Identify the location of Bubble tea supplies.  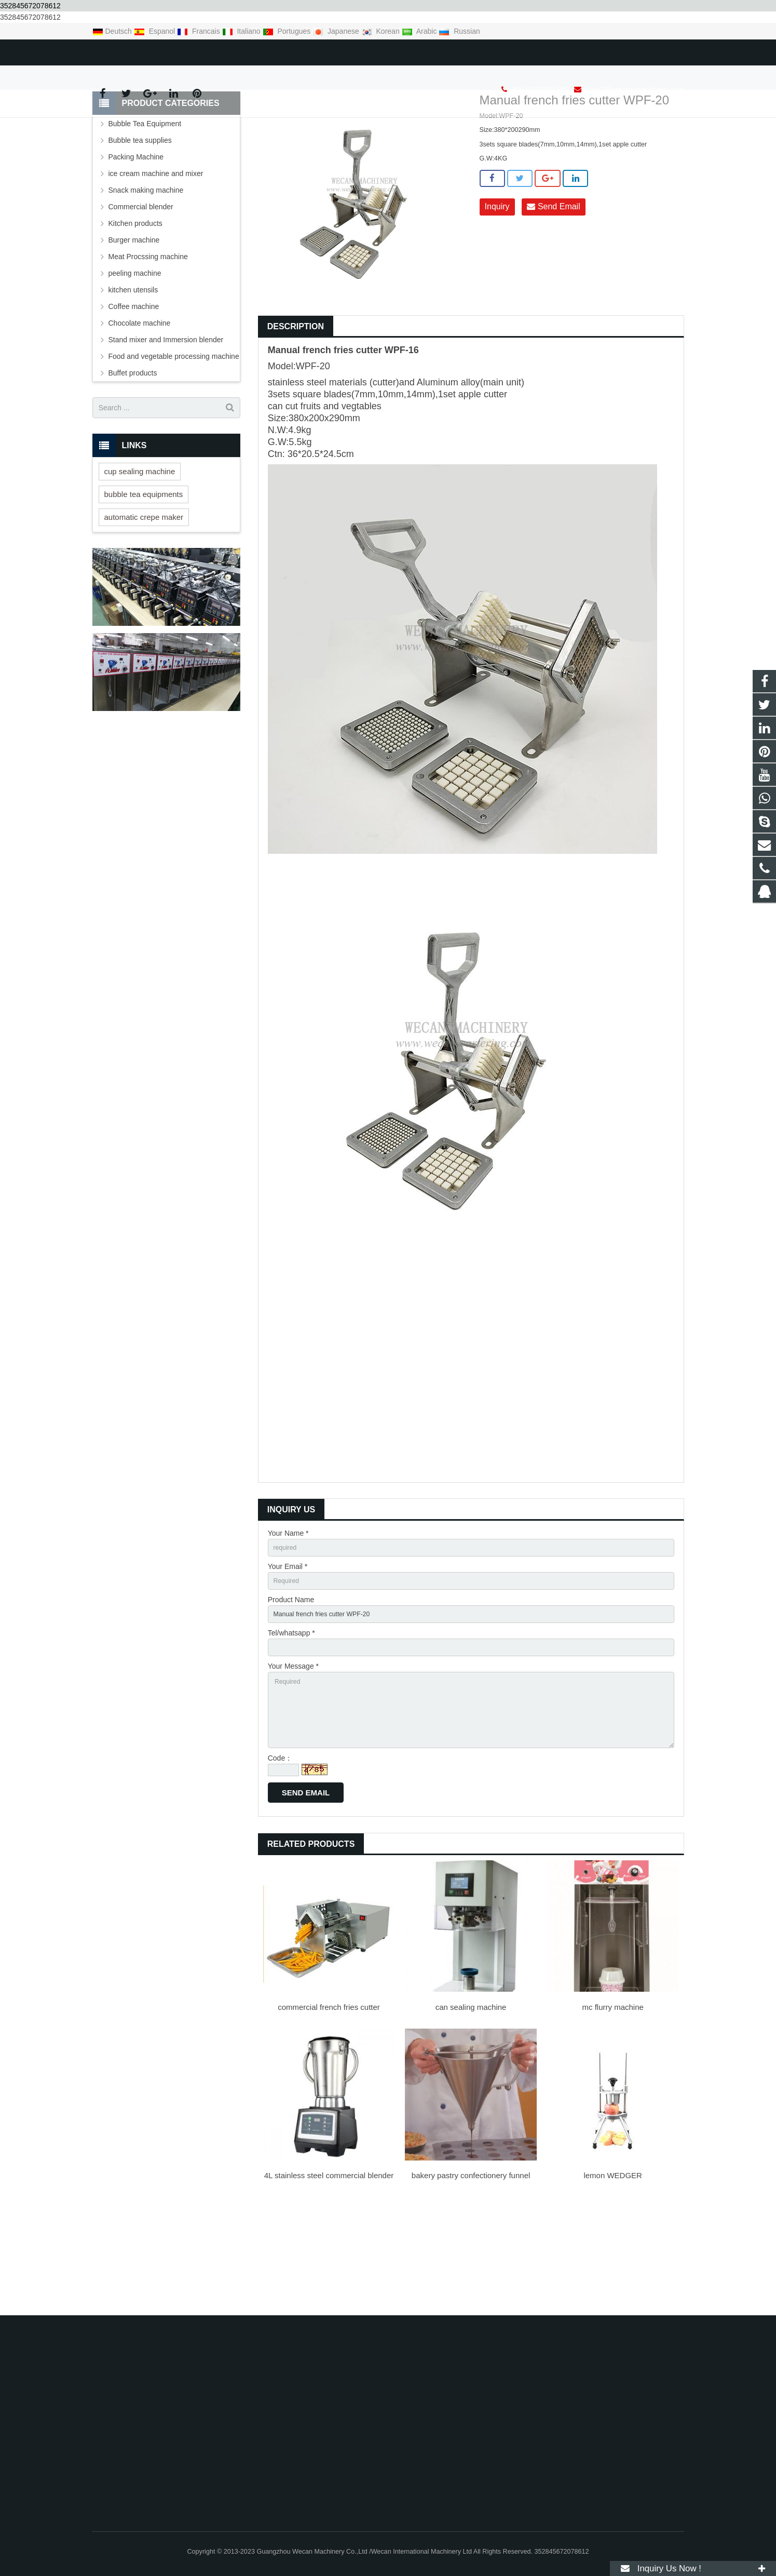
(140, 224).